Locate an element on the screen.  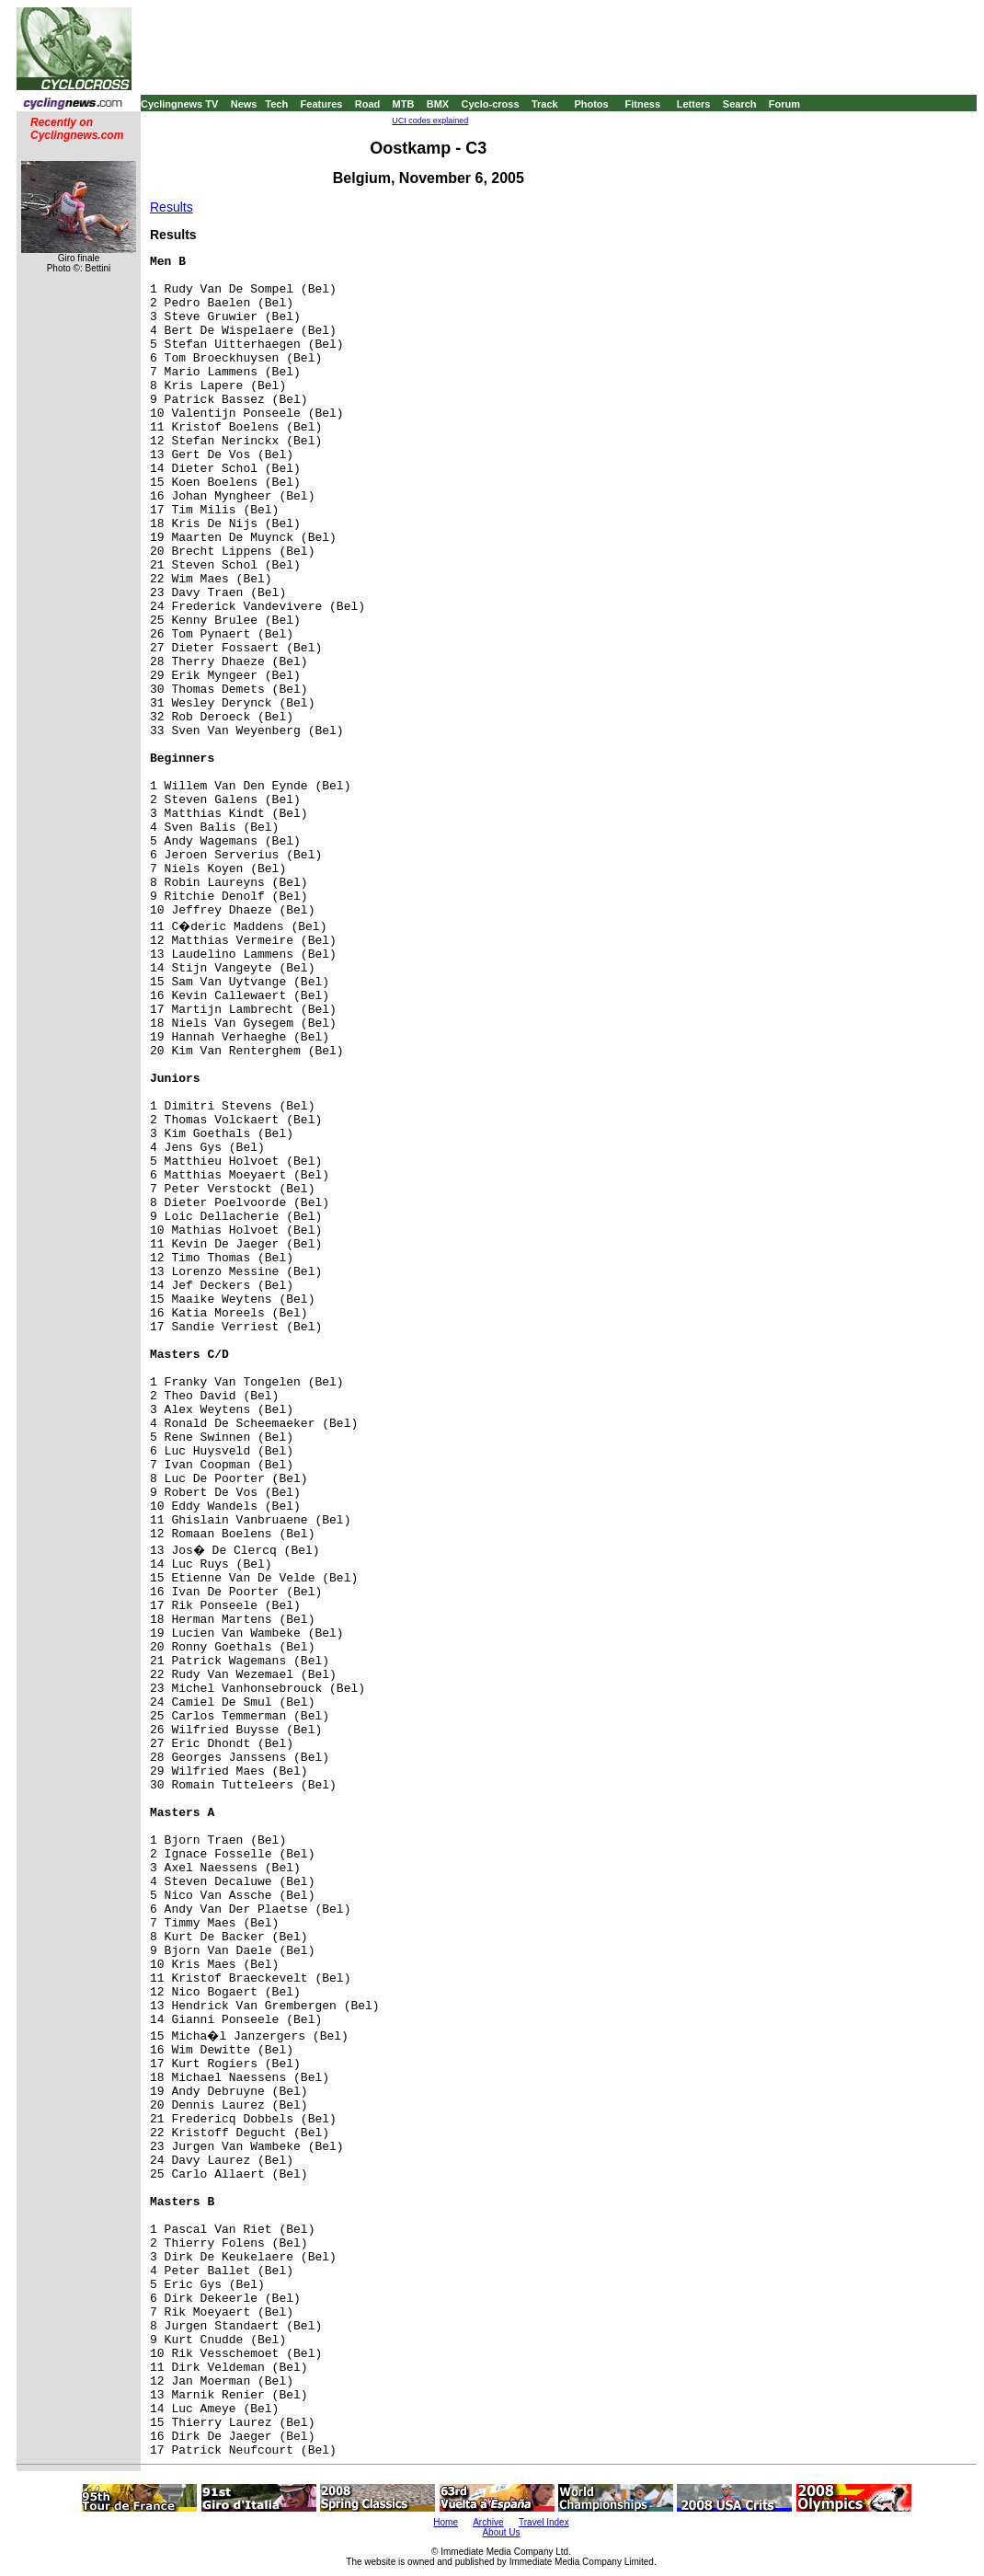
Features is located at coordinates (322, 103).